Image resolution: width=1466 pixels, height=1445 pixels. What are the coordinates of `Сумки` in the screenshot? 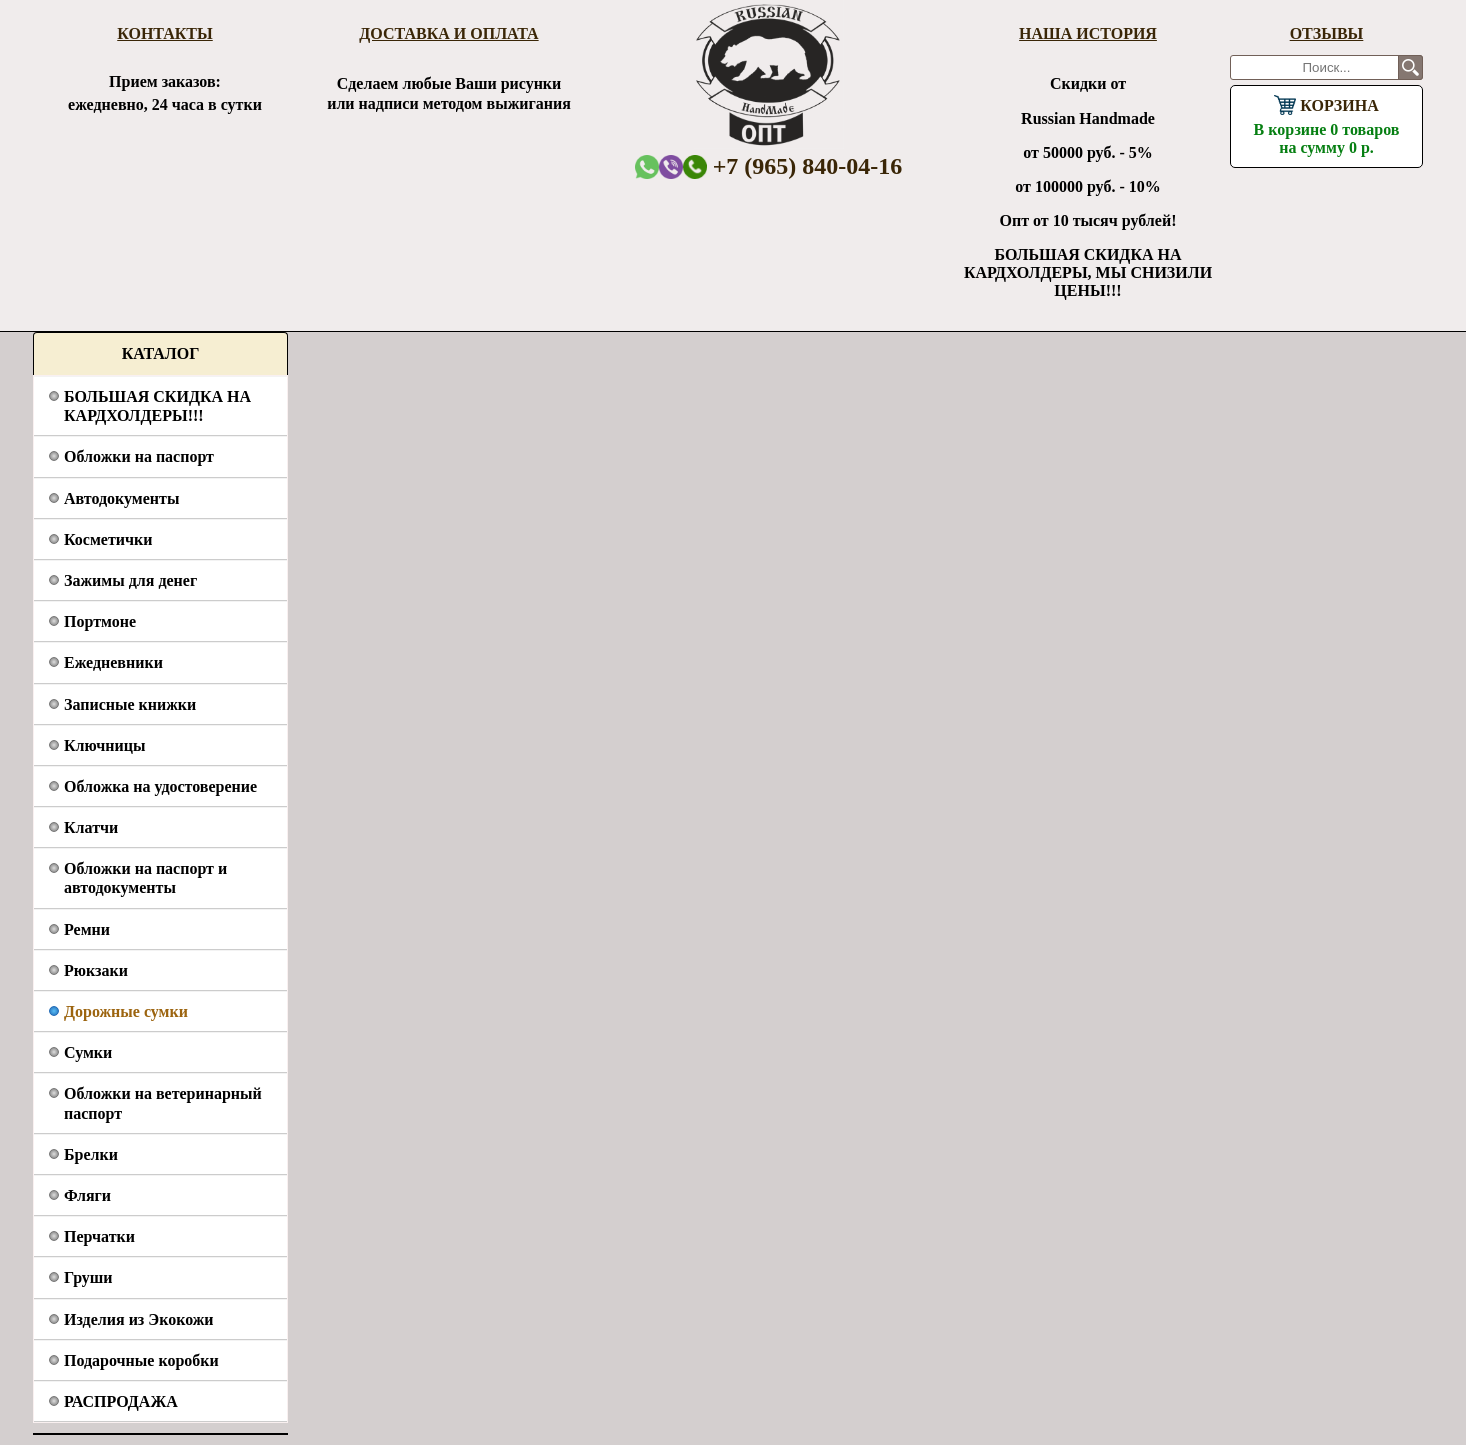 It's located at (88, 1052).